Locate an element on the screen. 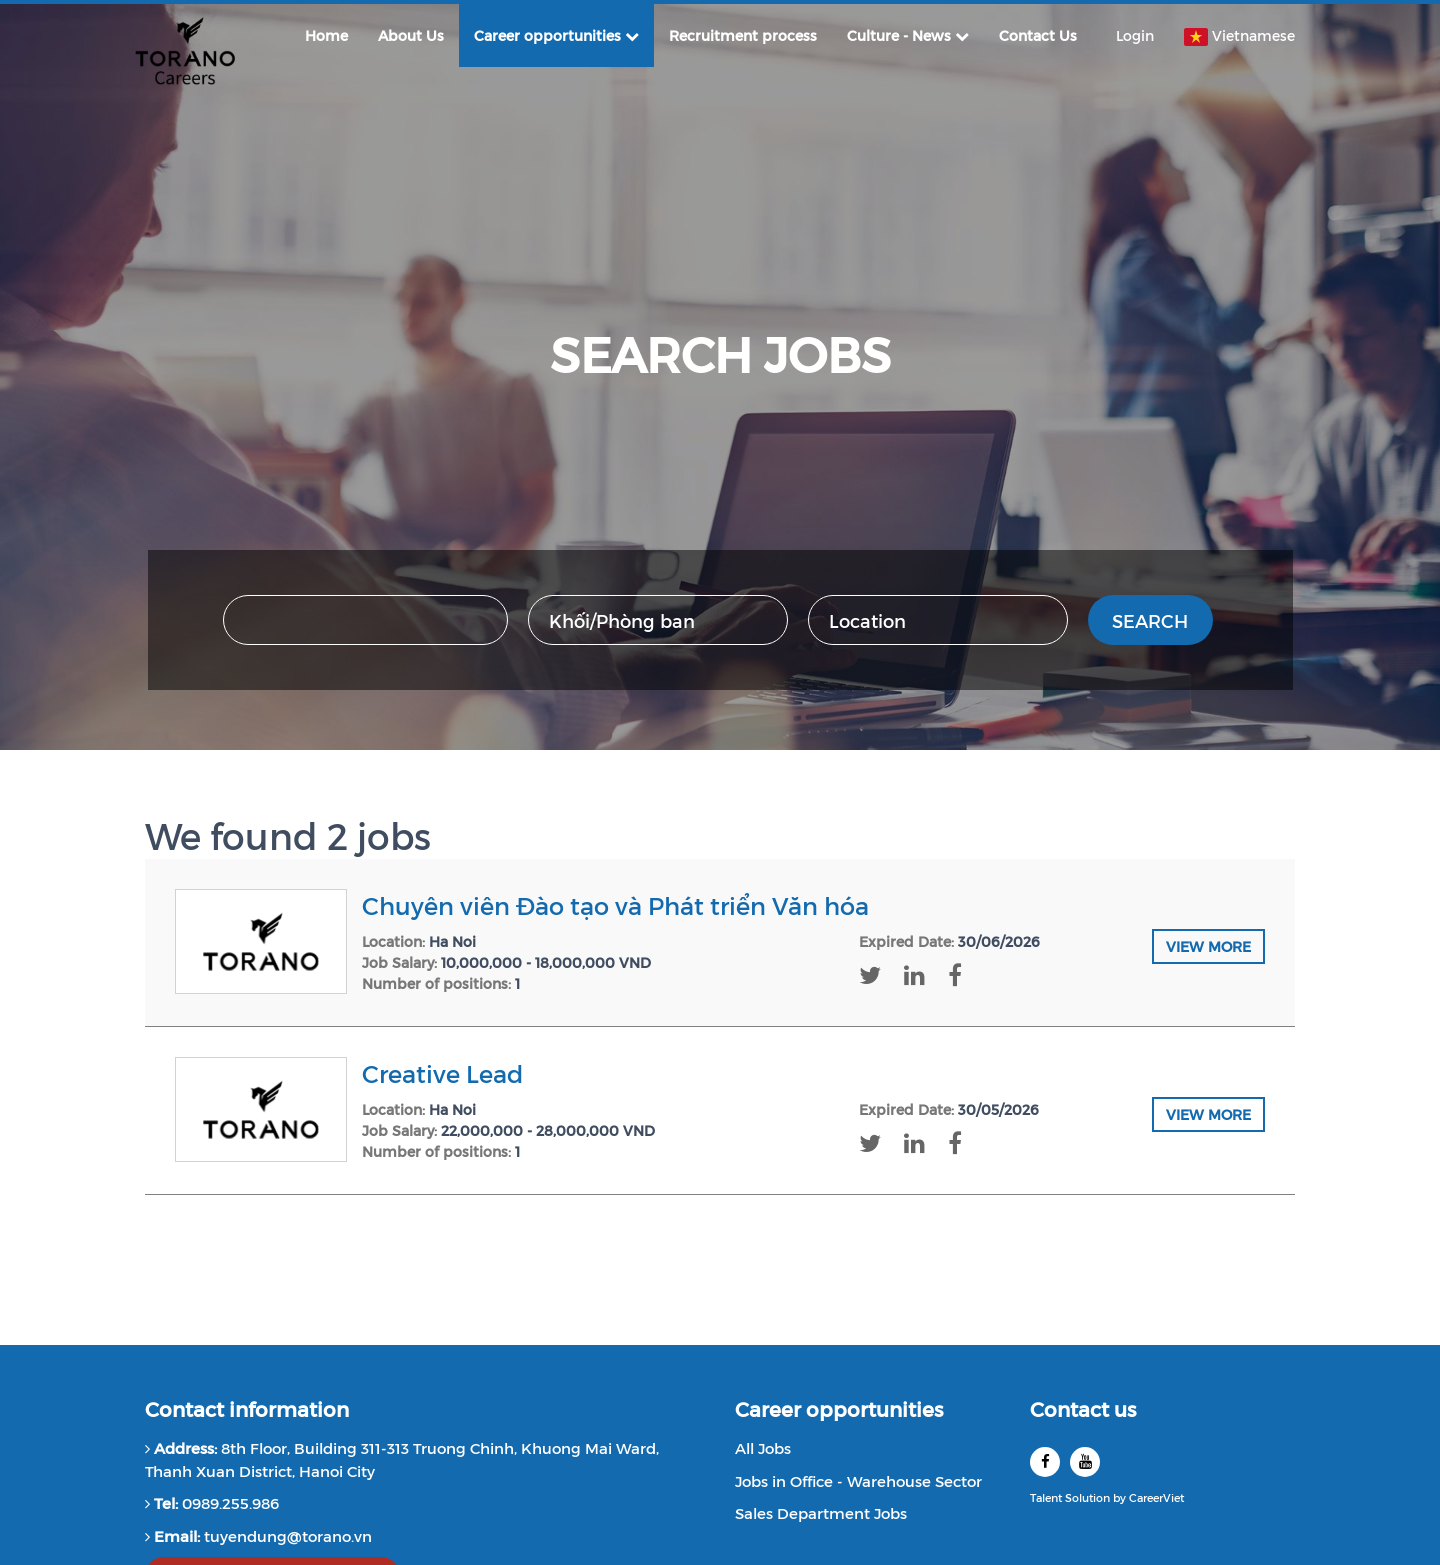 This screenshot has width=1440, height=1565. About Us is located at coordinates (411, 35).